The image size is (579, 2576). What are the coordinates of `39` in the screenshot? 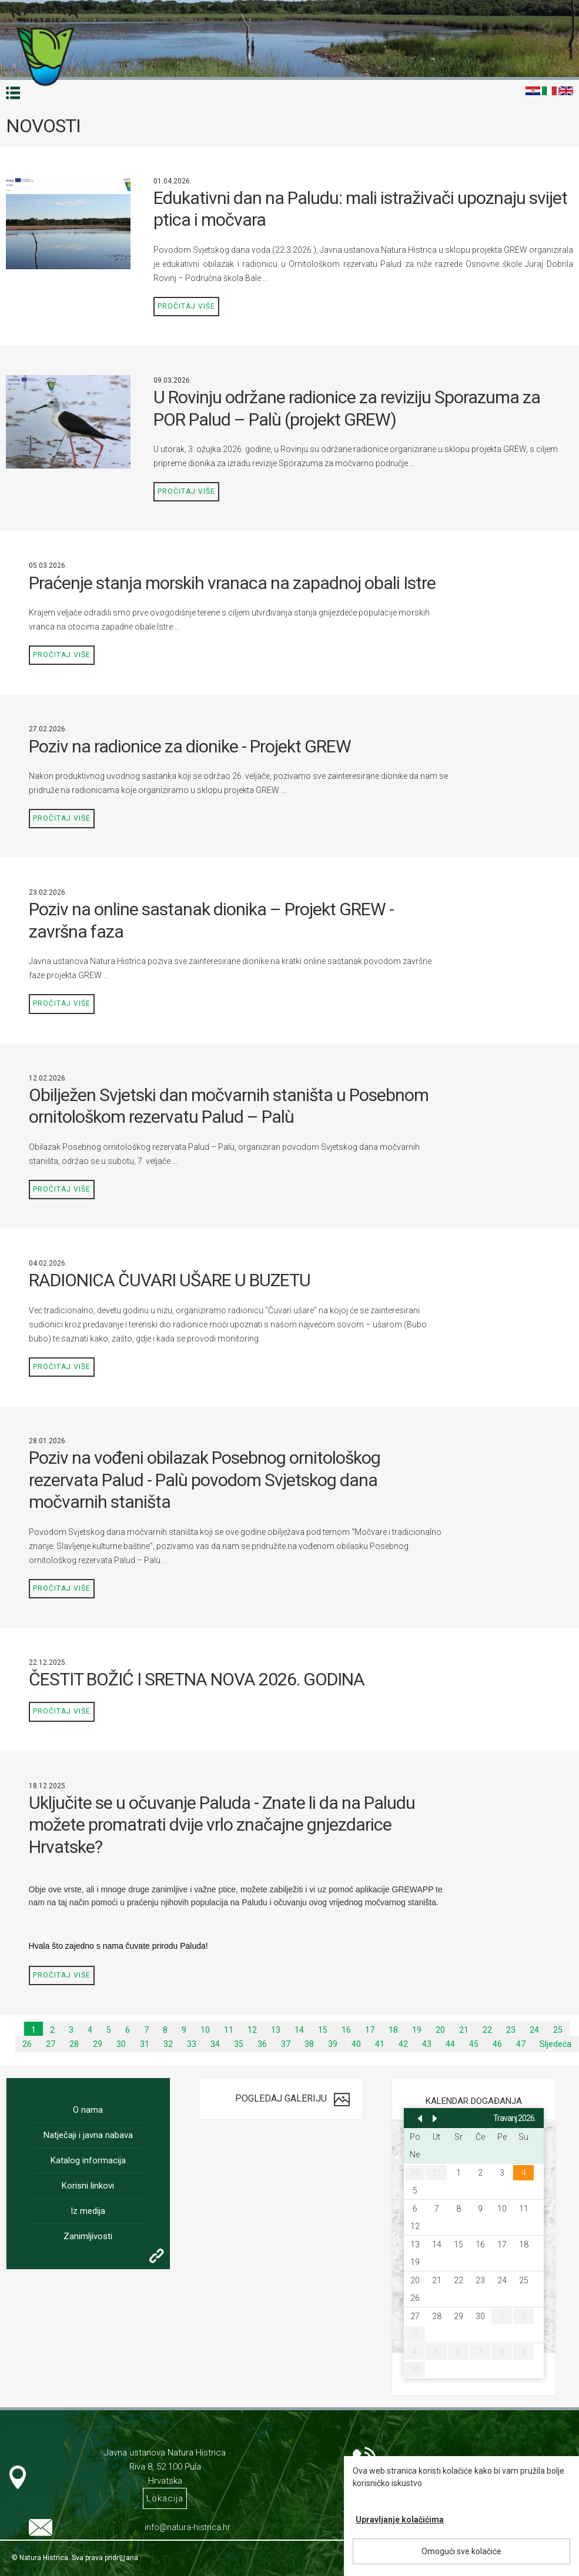 It's located at (332, 2044).